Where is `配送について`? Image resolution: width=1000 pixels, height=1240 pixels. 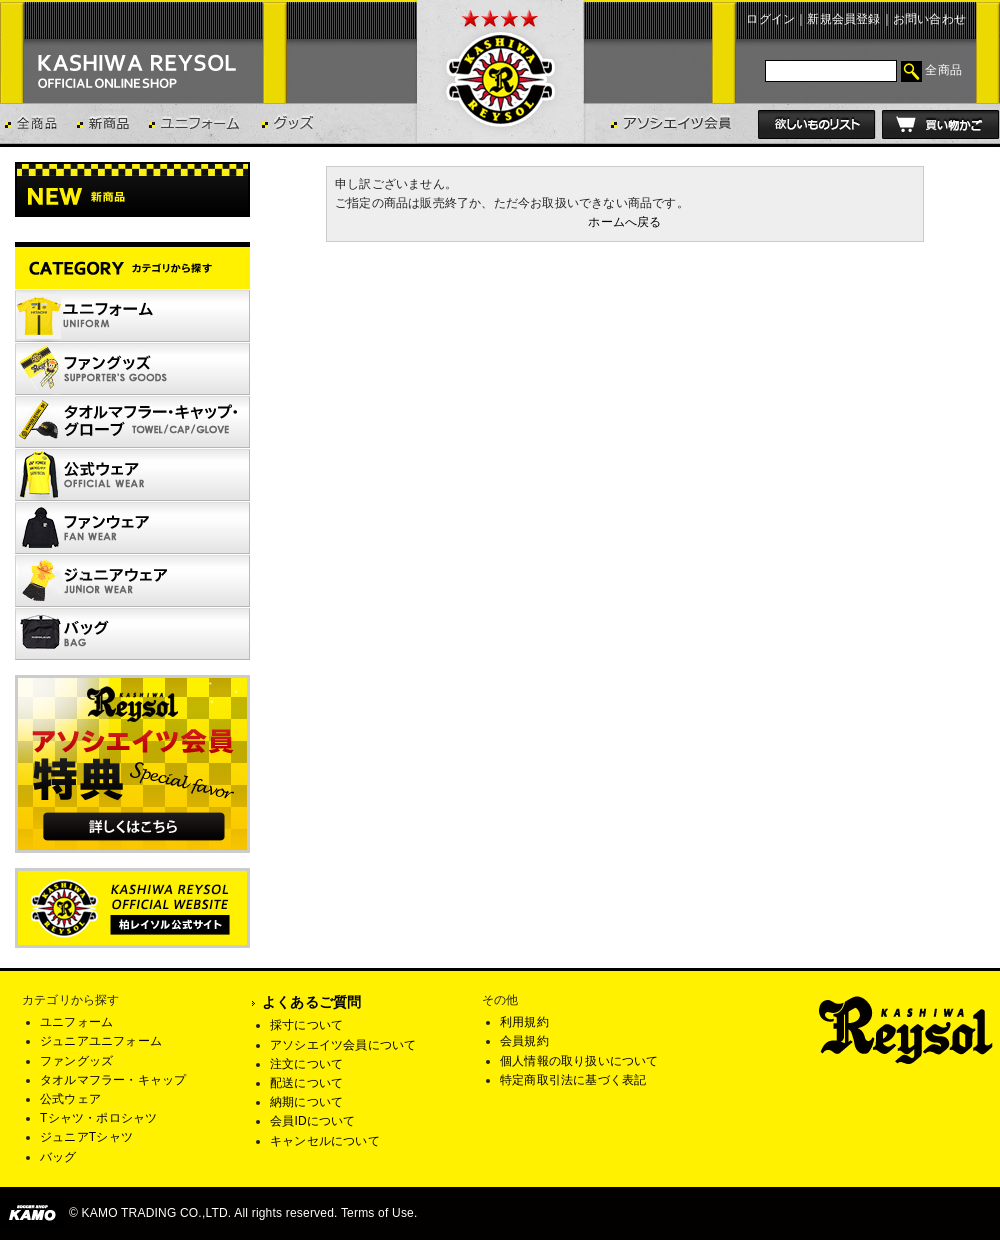 配送について is located at coordinates (306, 1083).